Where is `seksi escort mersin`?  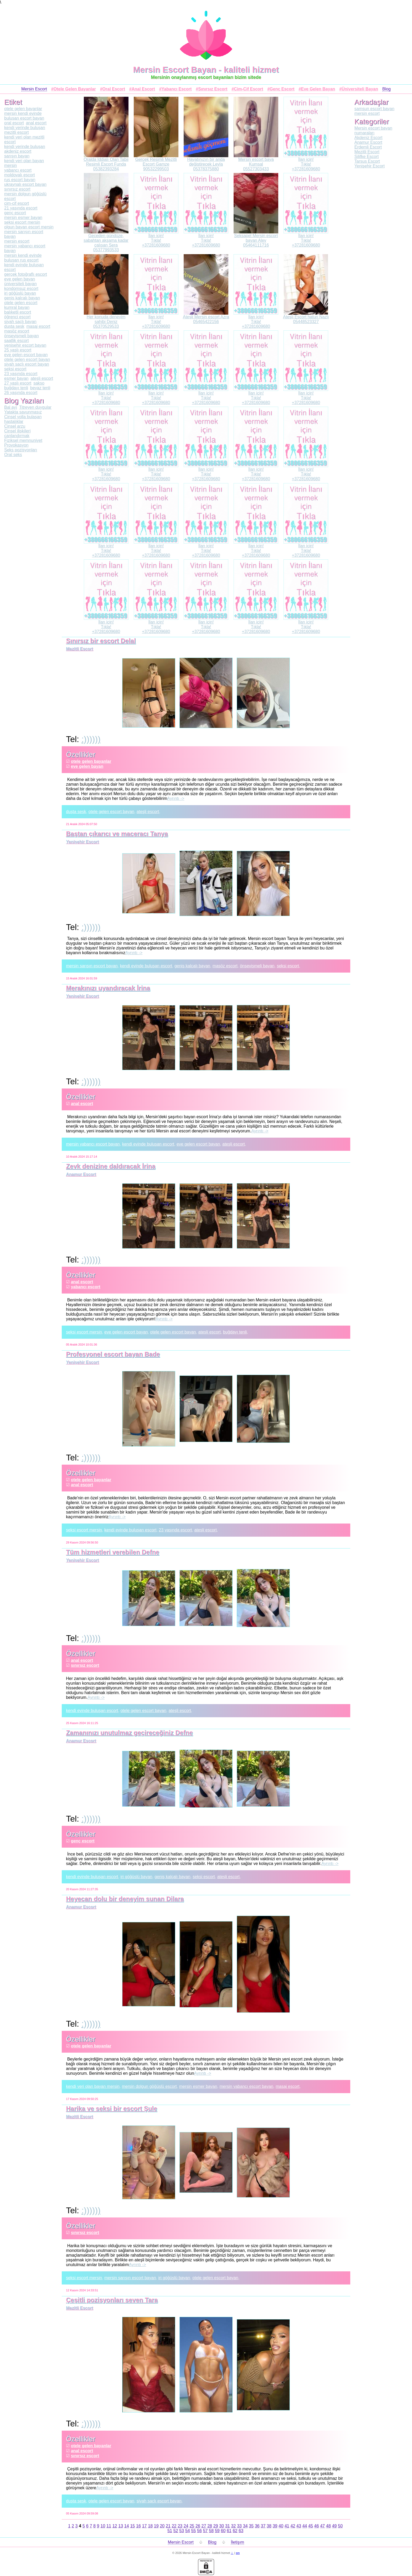
seksi escort mersin is located at coordinates (84, 1332).